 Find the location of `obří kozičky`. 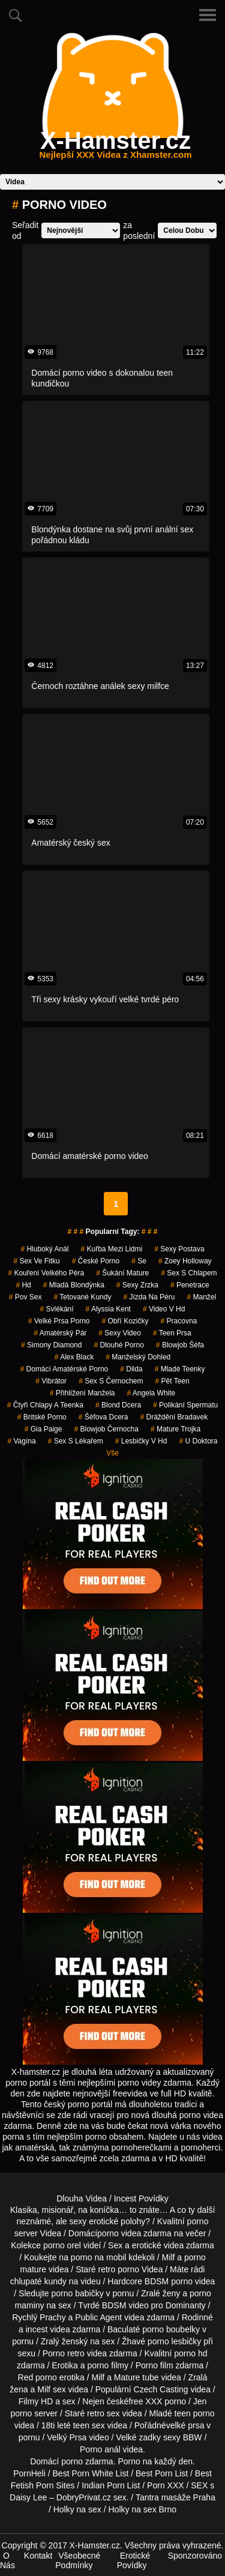

obří kozičky is located at coordinates (124, 1321).